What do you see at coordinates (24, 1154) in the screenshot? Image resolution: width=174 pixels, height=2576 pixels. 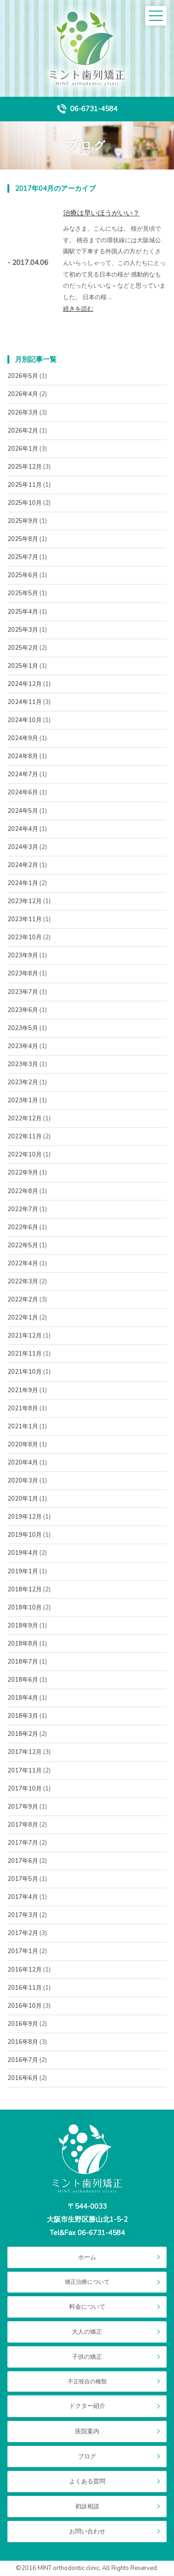 I see `2022年10月` at bounding box center [24, 1154].